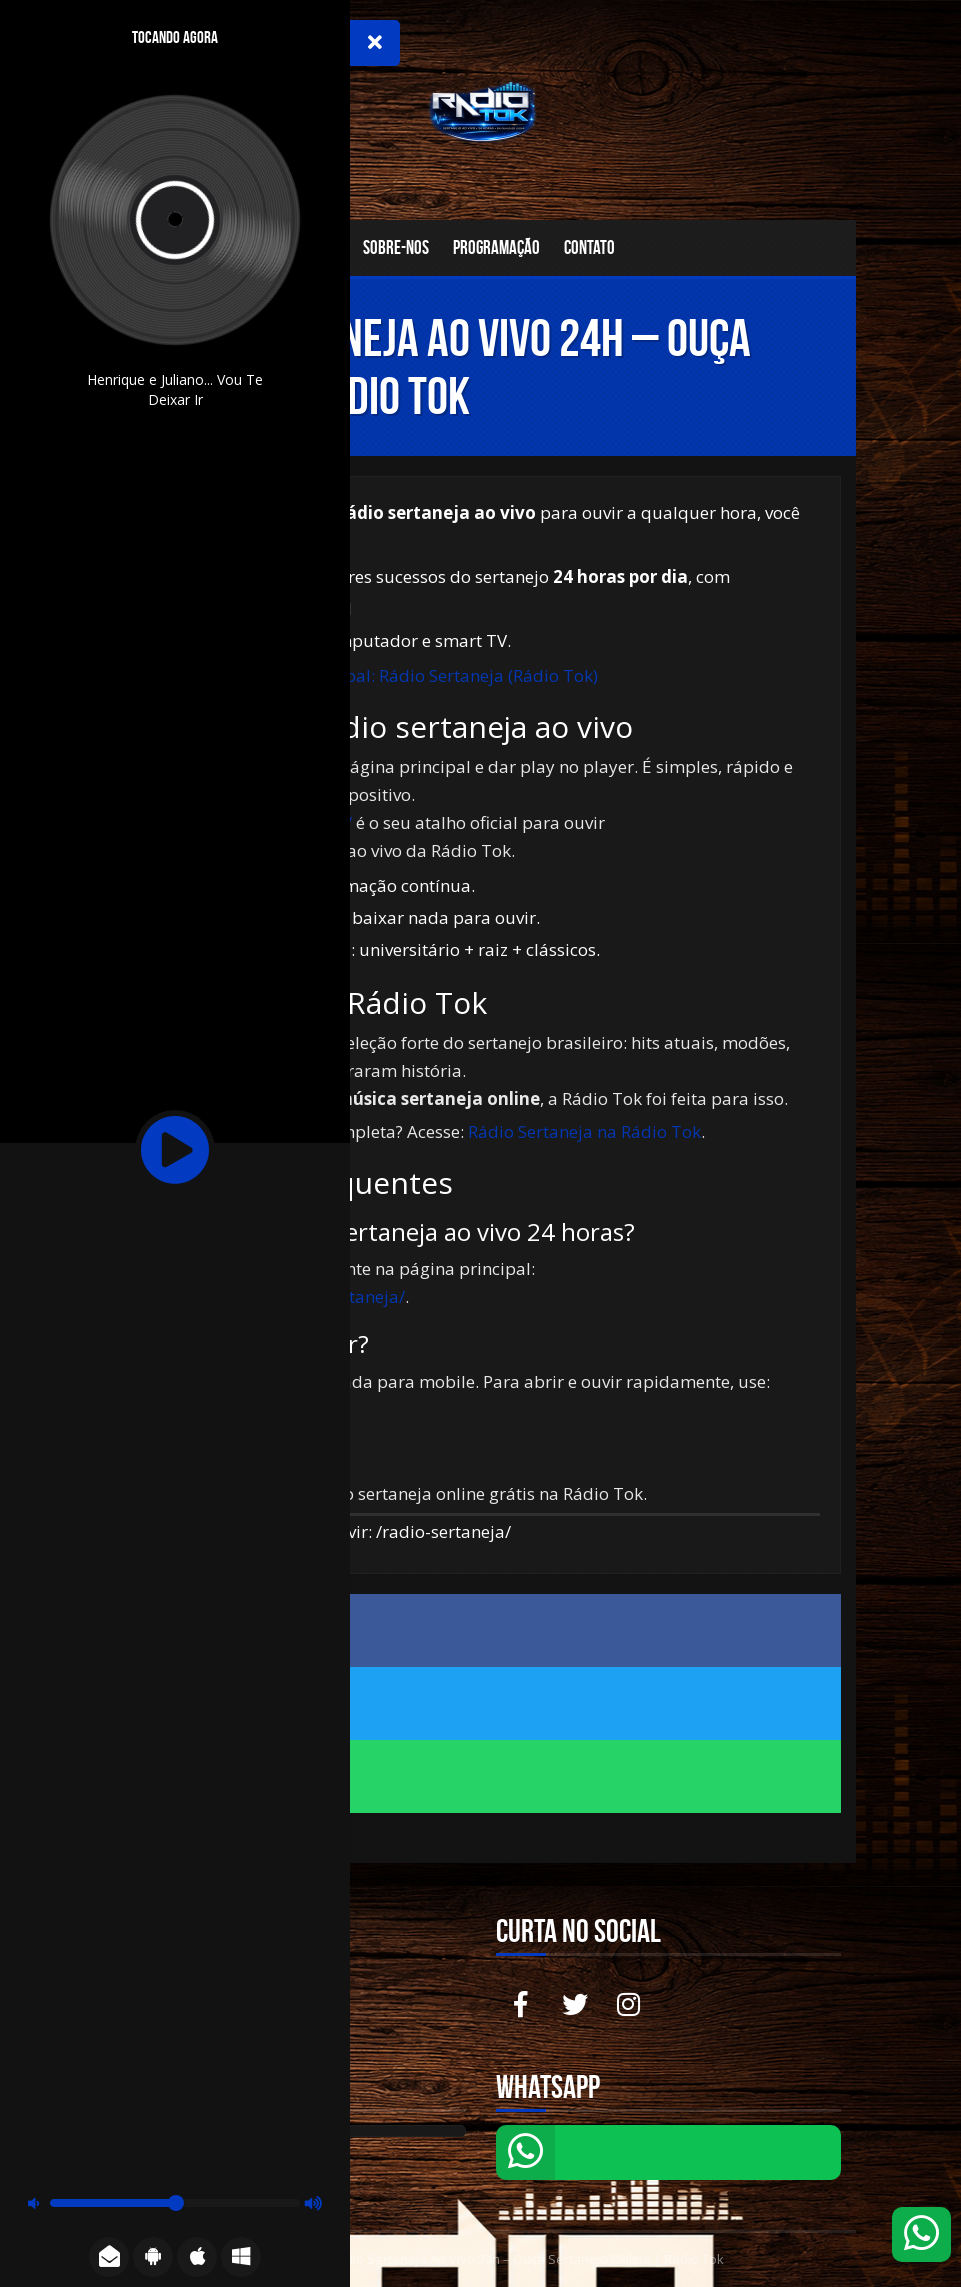 This screenshot has height=2287, width=961. I want to click on Contato, so click(589, 247).